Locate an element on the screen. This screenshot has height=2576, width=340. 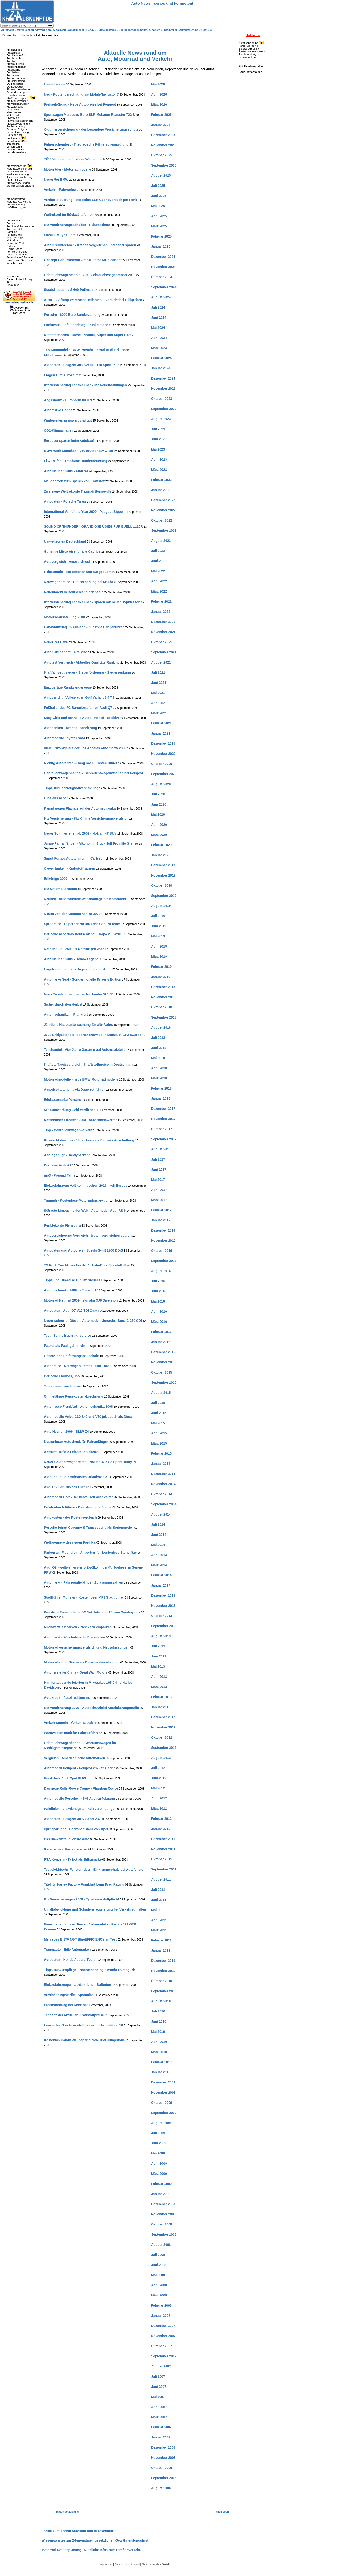
Plakettenverordnung is located at coordinates (19, 123).